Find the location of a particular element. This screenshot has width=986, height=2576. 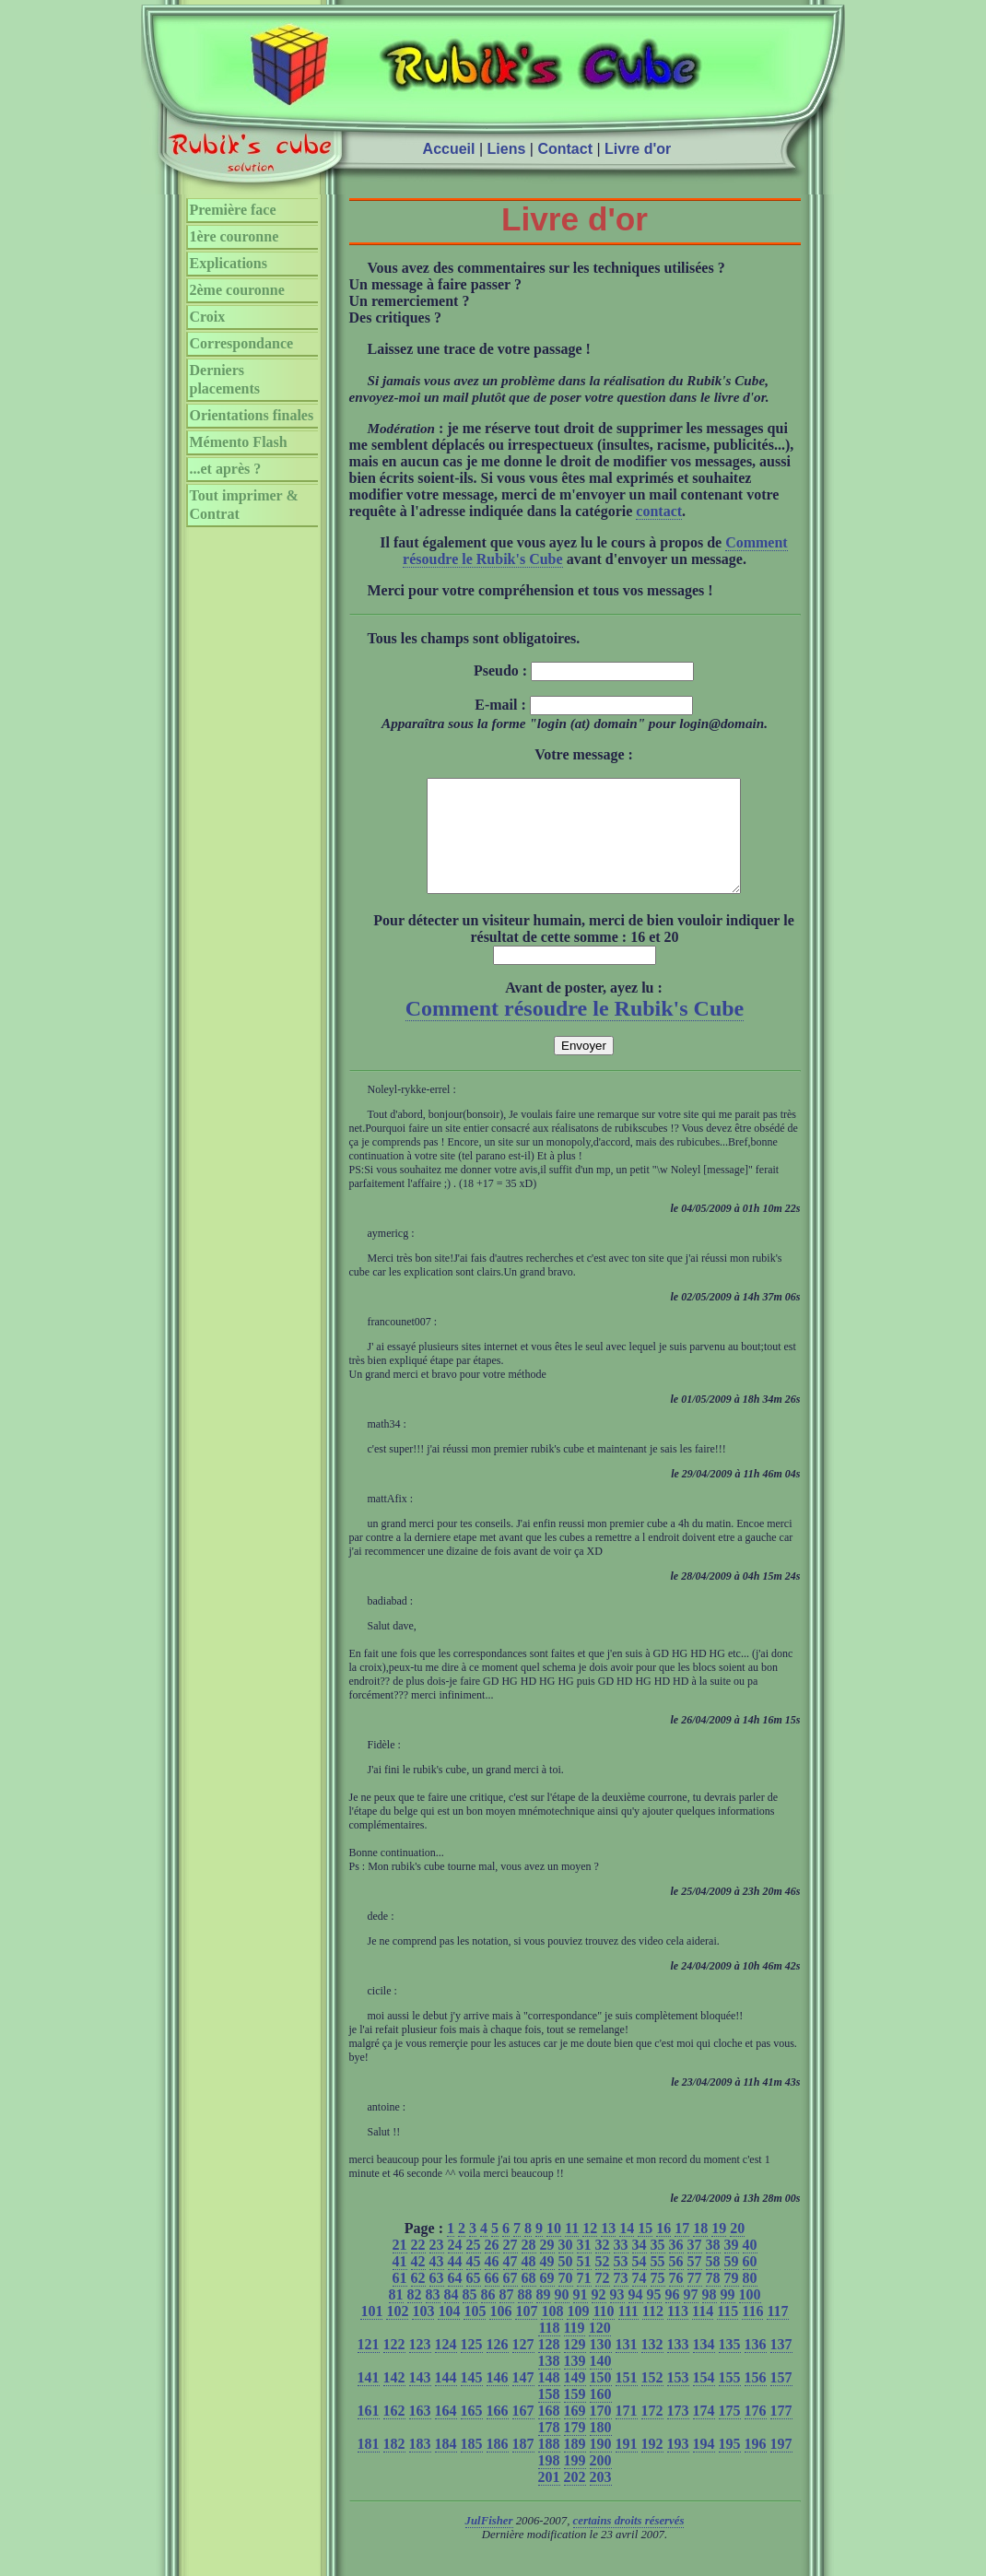

1ère couronne is located at coordinates (234, 236).